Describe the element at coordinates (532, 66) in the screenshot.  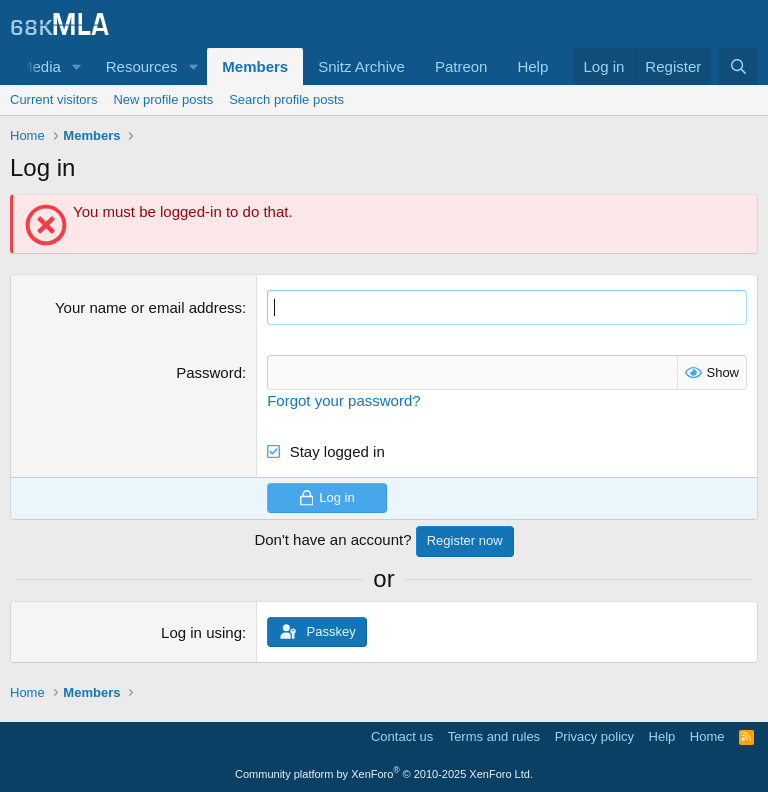
I see `Help` at that location.